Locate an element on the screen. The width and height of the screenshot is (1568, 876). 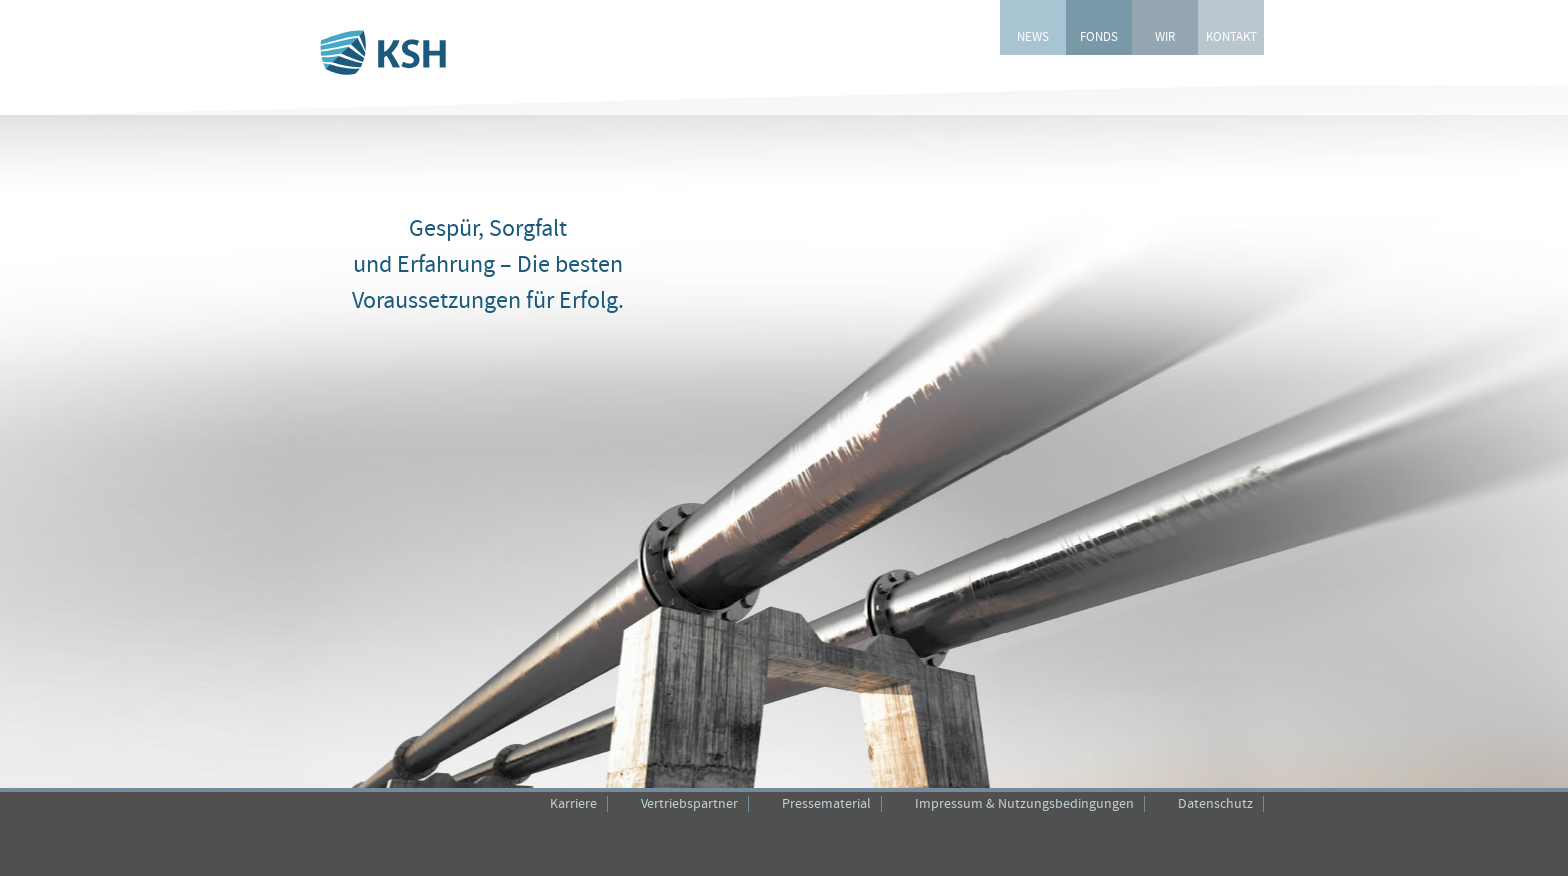
Pressematerial is located at coordinates (826, 804).